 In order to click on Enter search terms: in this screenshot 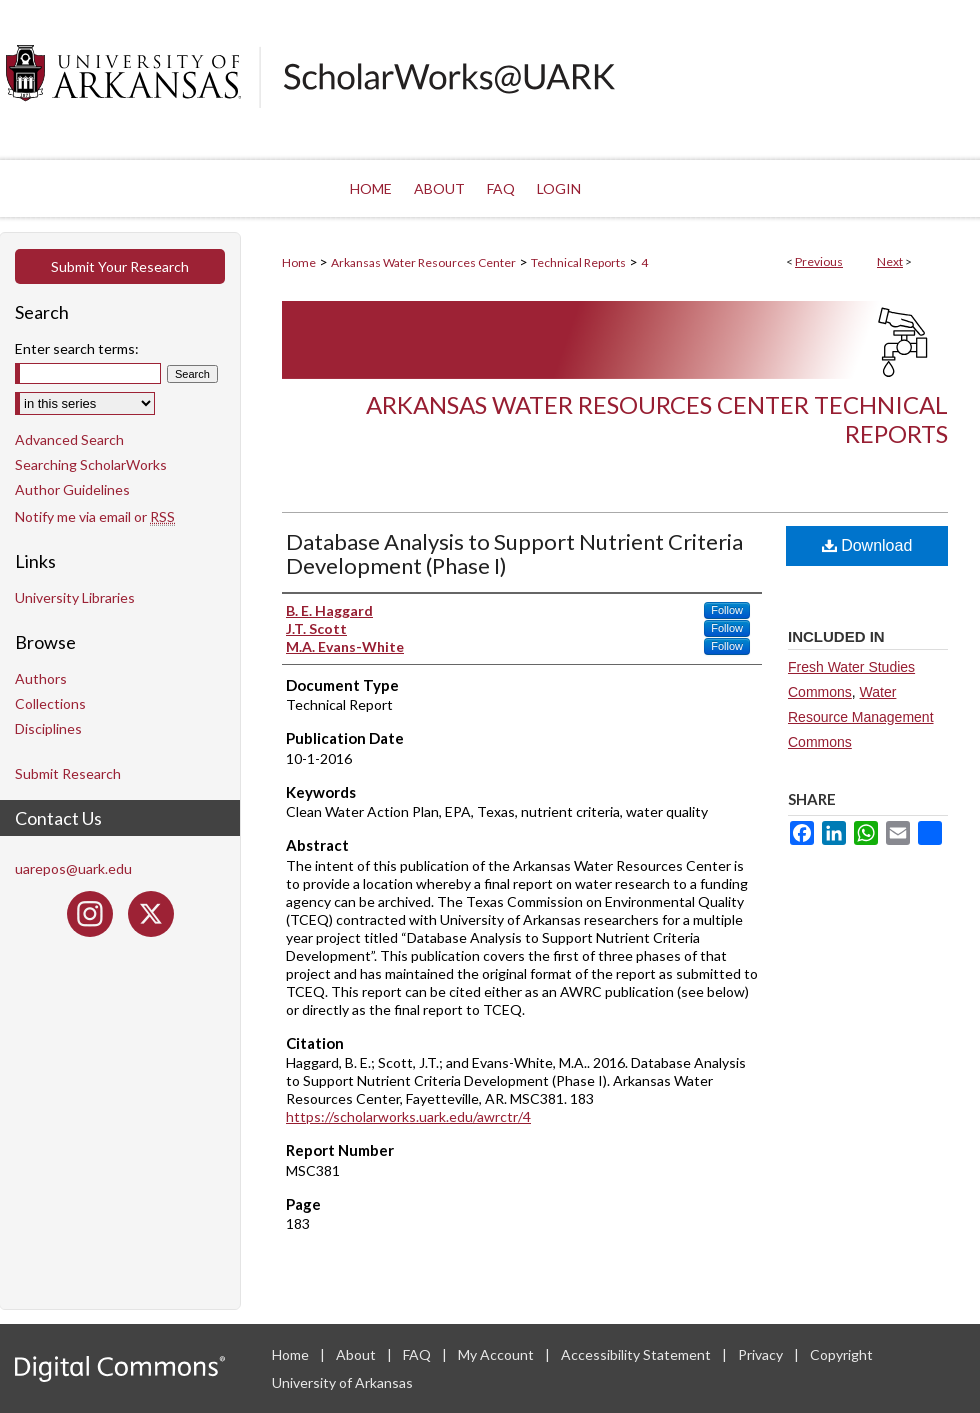, I will do `click(77, 348)`.